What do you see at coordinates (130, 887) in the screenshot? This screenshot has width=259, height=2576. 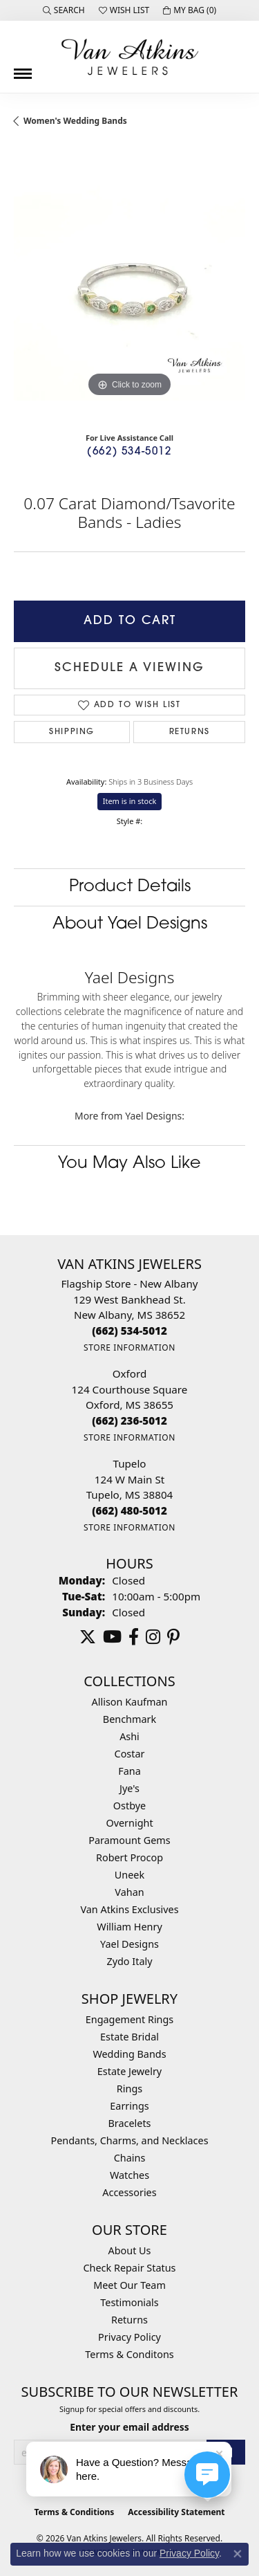 I see `Product Details` at bounding box center [130, 887].